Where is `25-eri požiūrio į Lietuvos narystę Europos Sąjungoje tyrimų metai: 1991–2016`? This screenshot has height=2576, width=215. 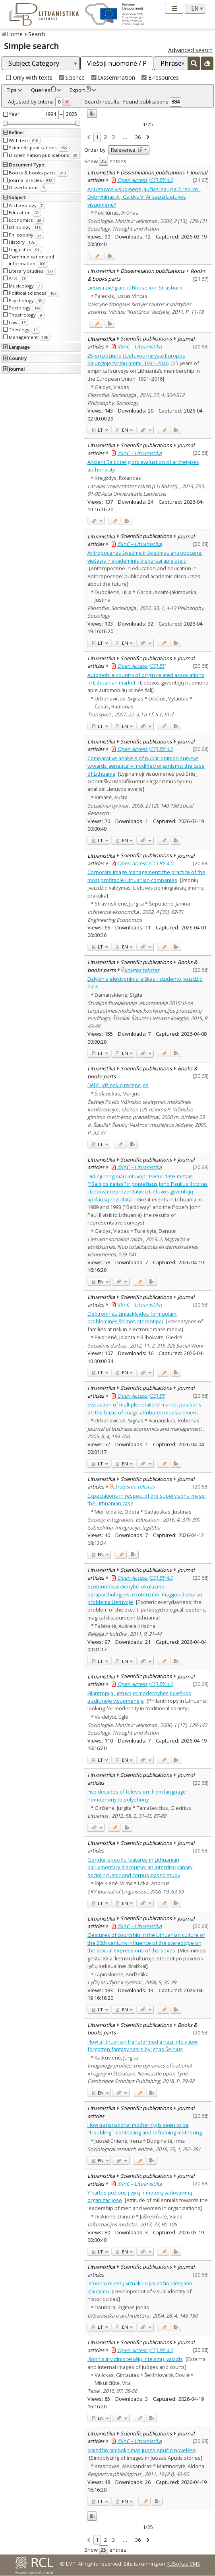 25-eri požiūrio į Lietuvos narystę Europos Sąjungoje tyrimų metai: 1991–2016 is located at coordinates (136, 359).